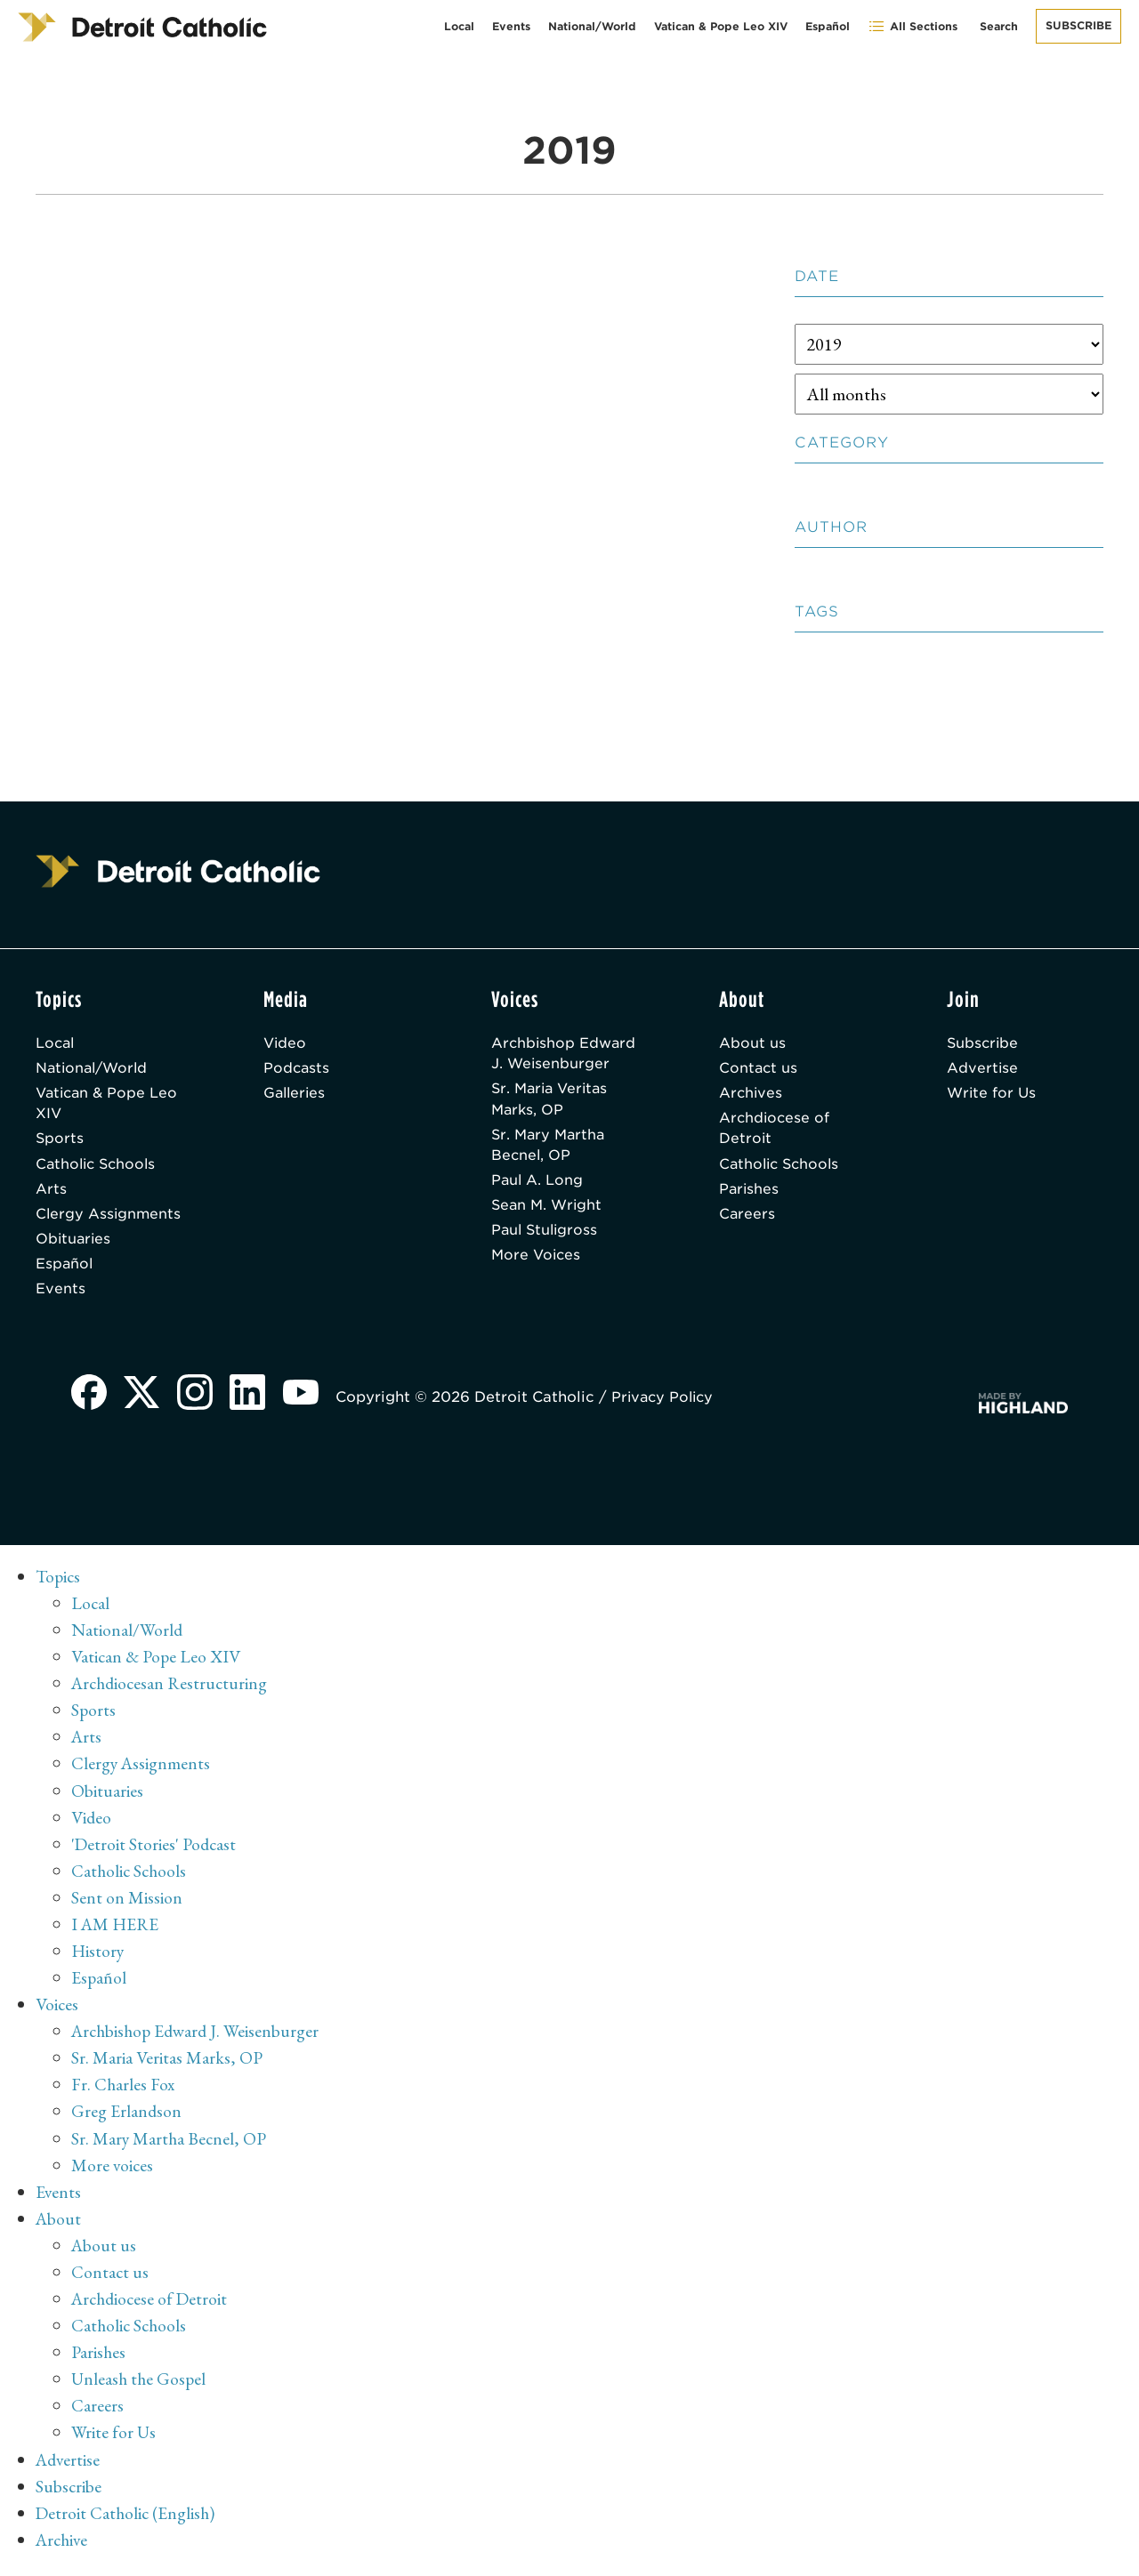 The width and height of the screenshot is (1139, 2576). I want to click on Sean M. Wright, so click(548, 1210).